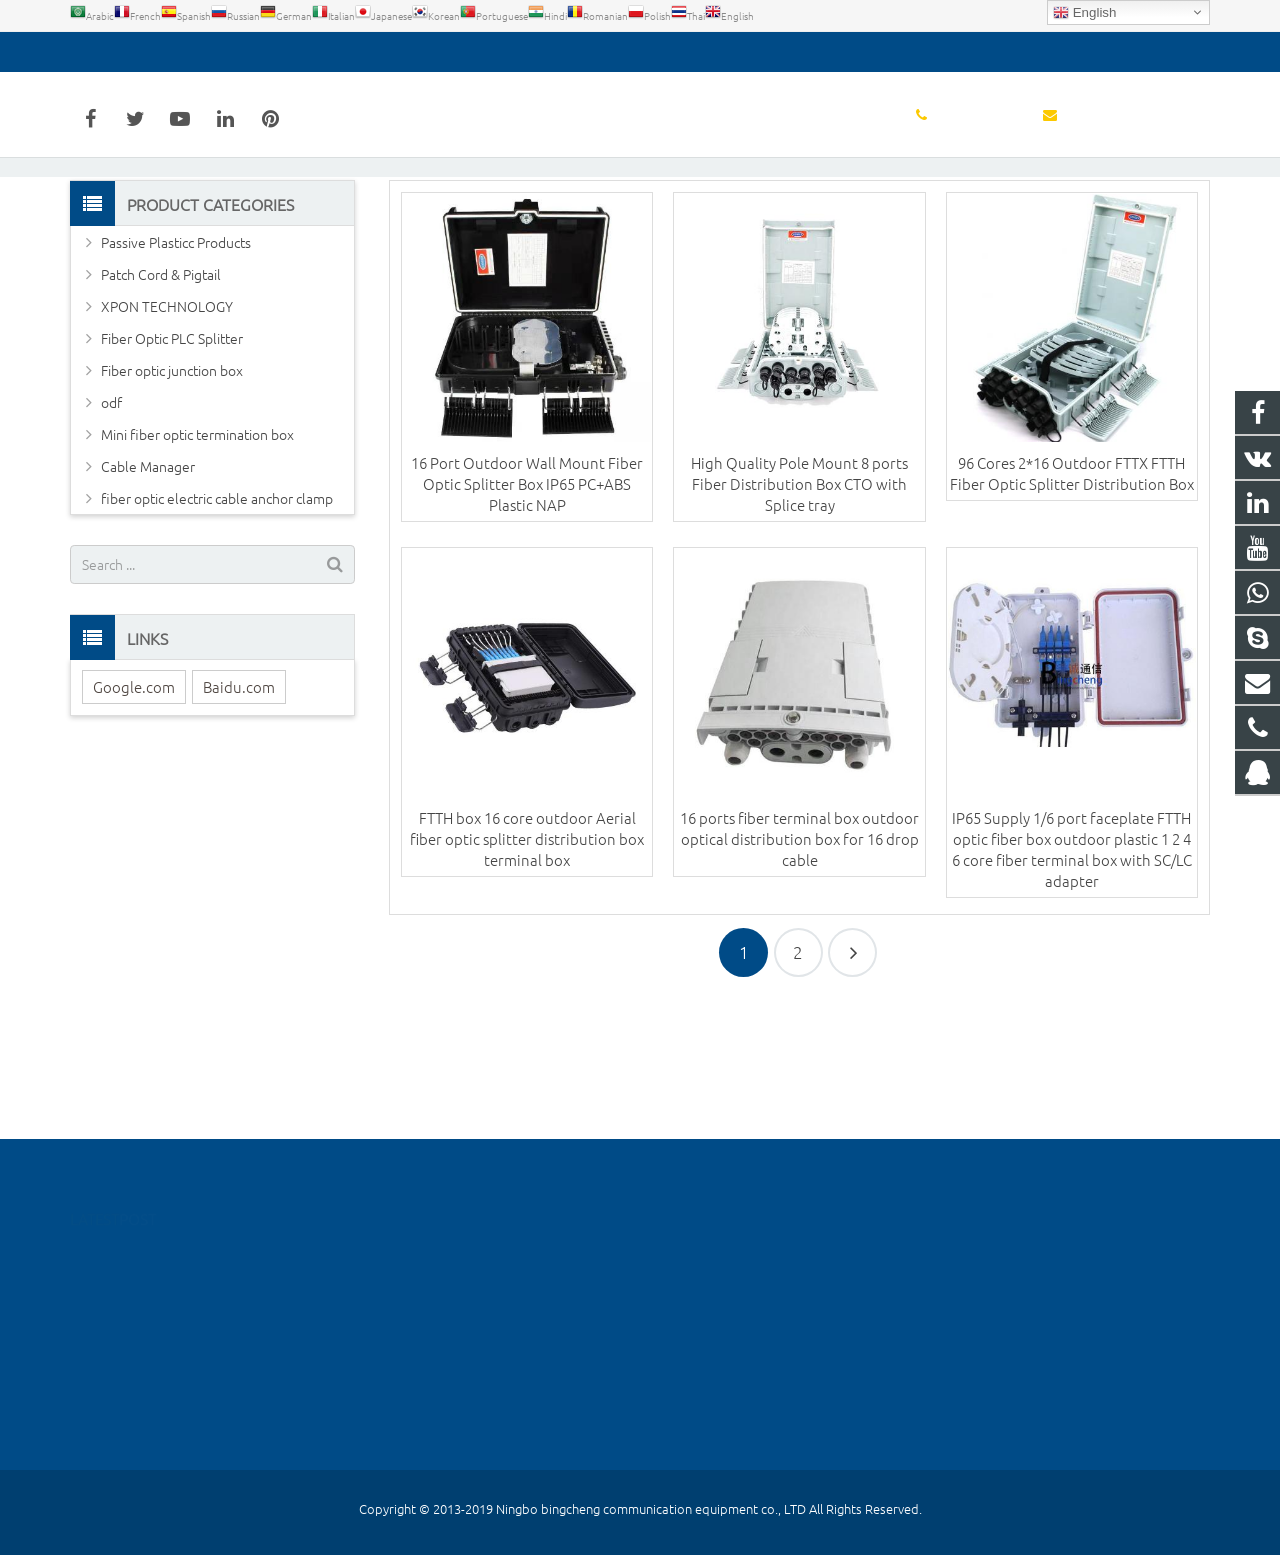 This screenshot has width=1280, height=1563. I want to click on Fiber Optic PLC Splitter, so click(172, 462).